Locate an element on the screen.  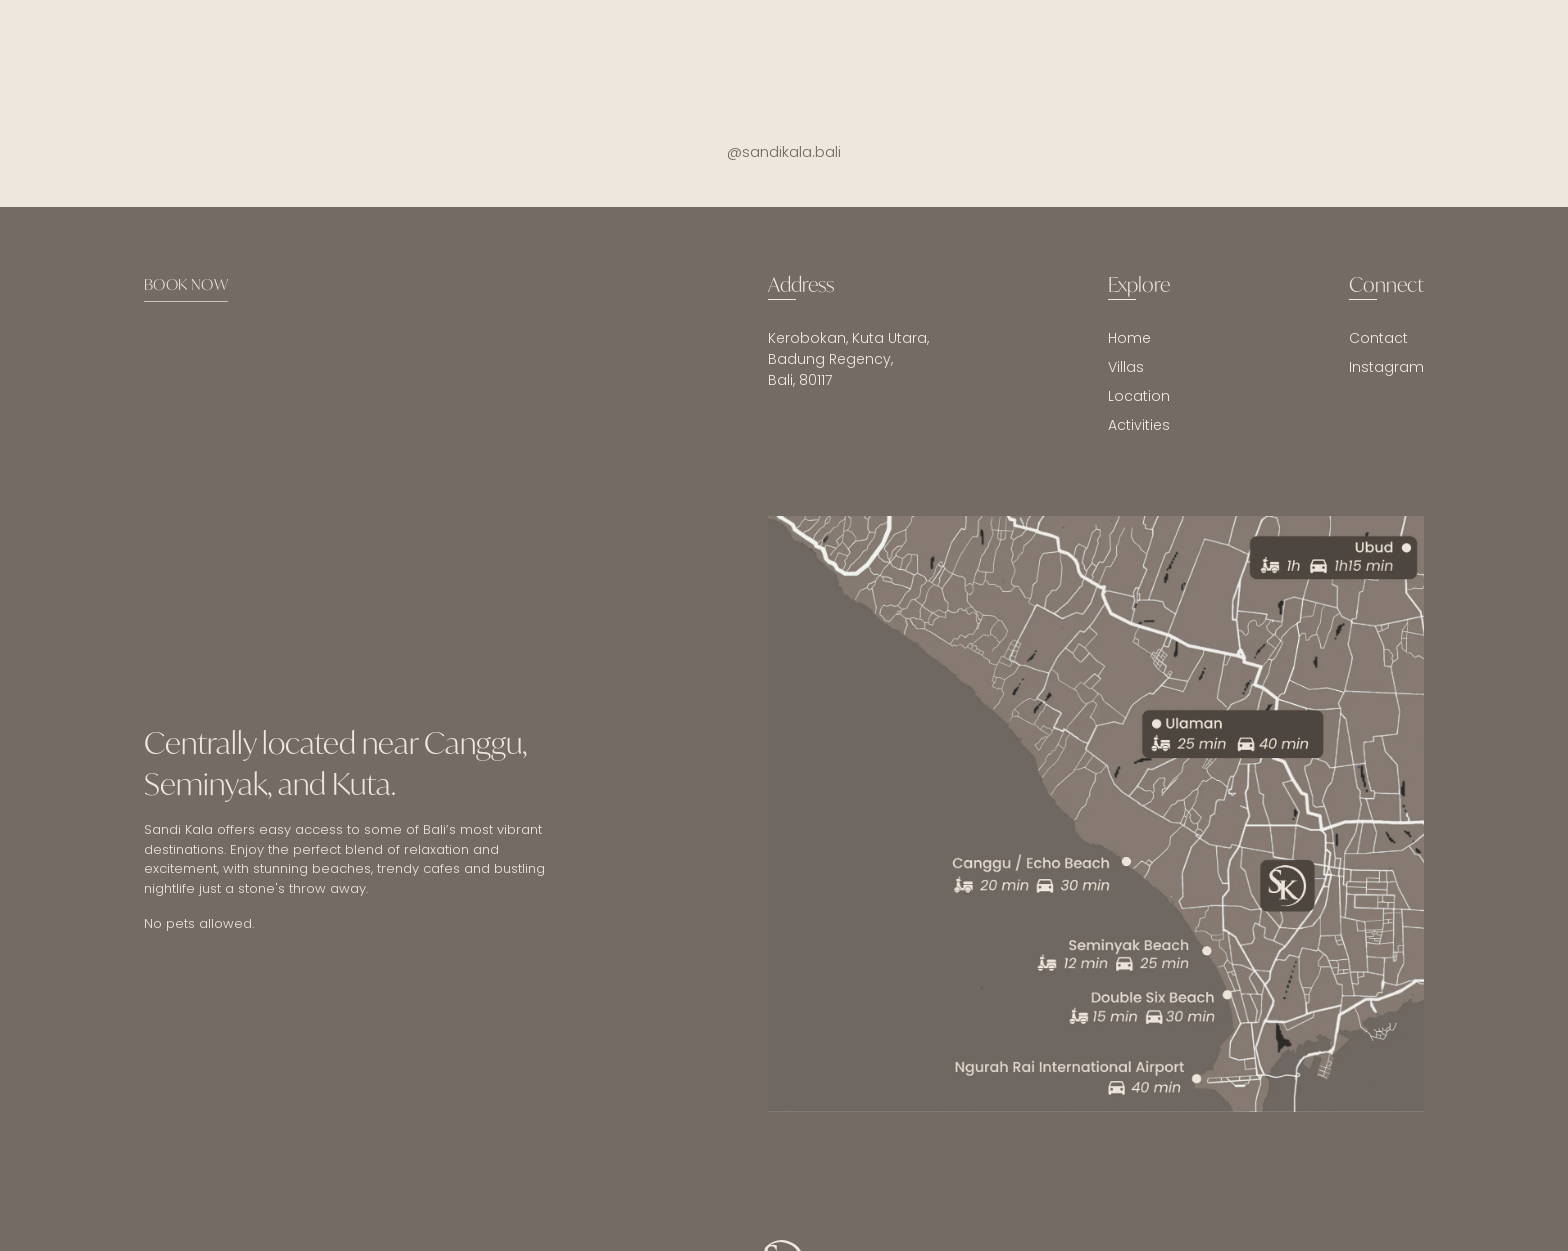
Villas is located at coordinates (1126, 367).